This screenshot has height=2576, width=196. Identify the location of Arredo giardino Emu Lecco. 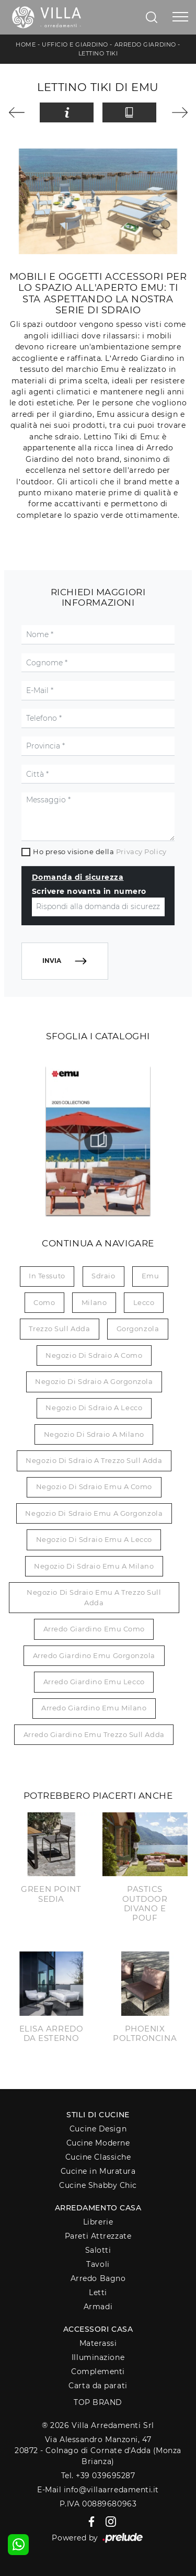
(94, 1681).